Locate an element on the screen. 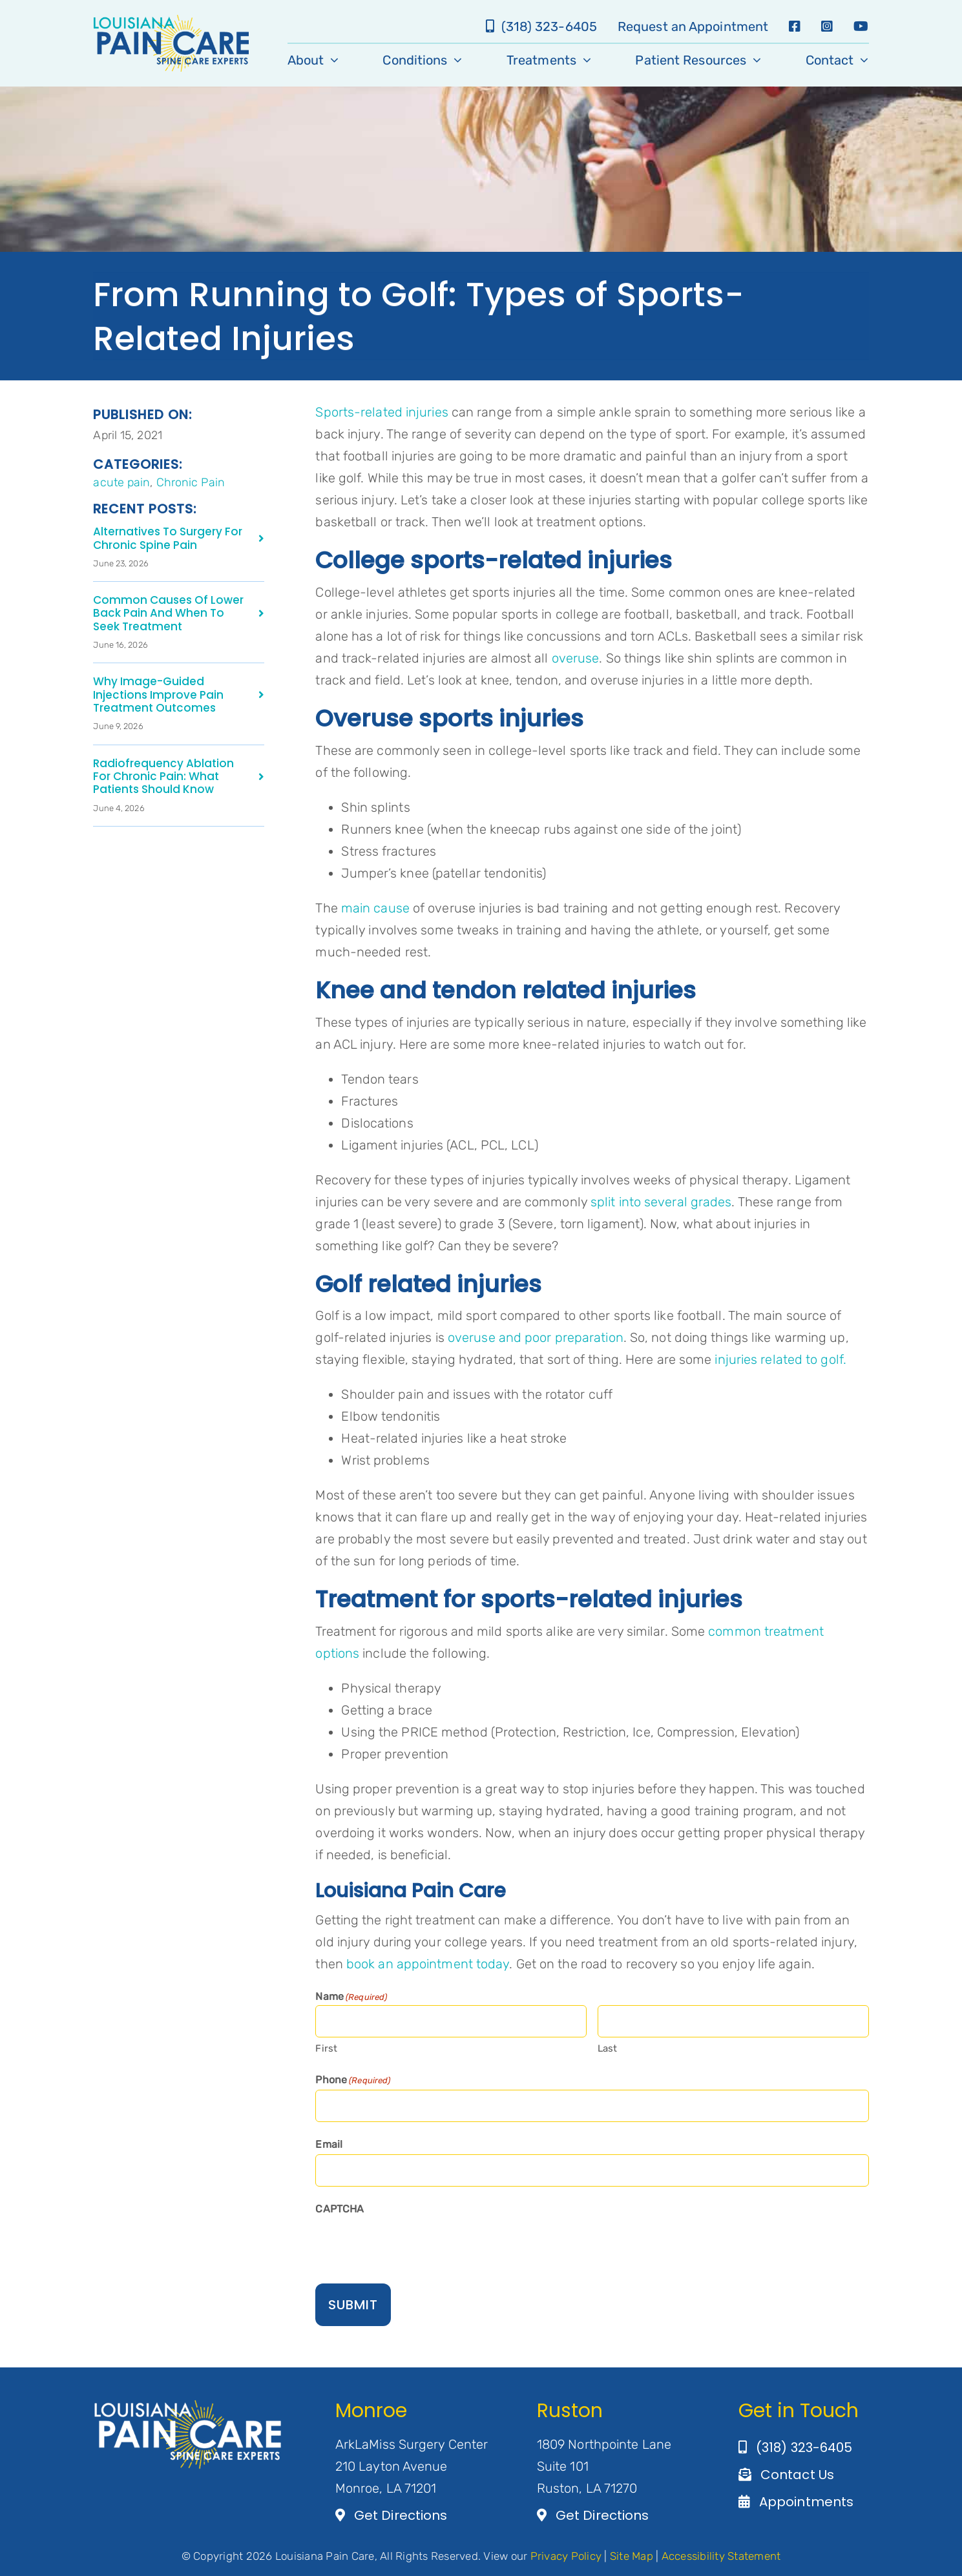 The image size is (962, 2576). main cause is located at coordinates (374, 908).